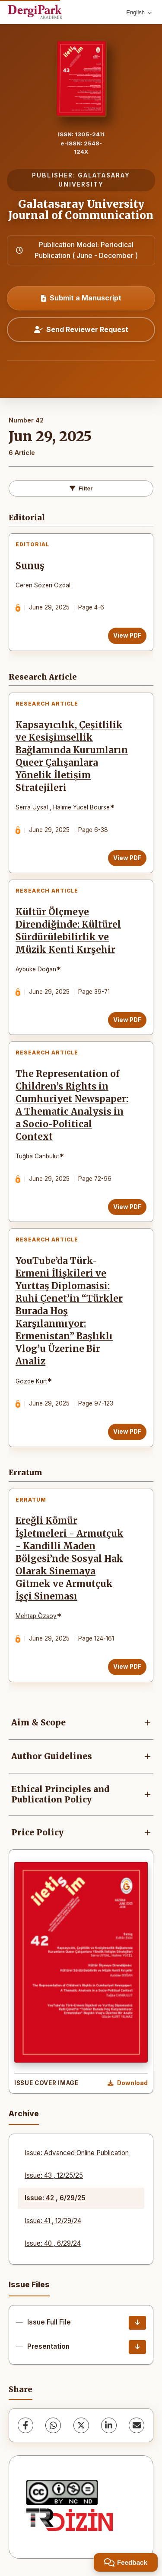  Describe the element at coordinates (55, 2198) in the screenshot. I see `Issue: 42 , 6/29/25` at that location.